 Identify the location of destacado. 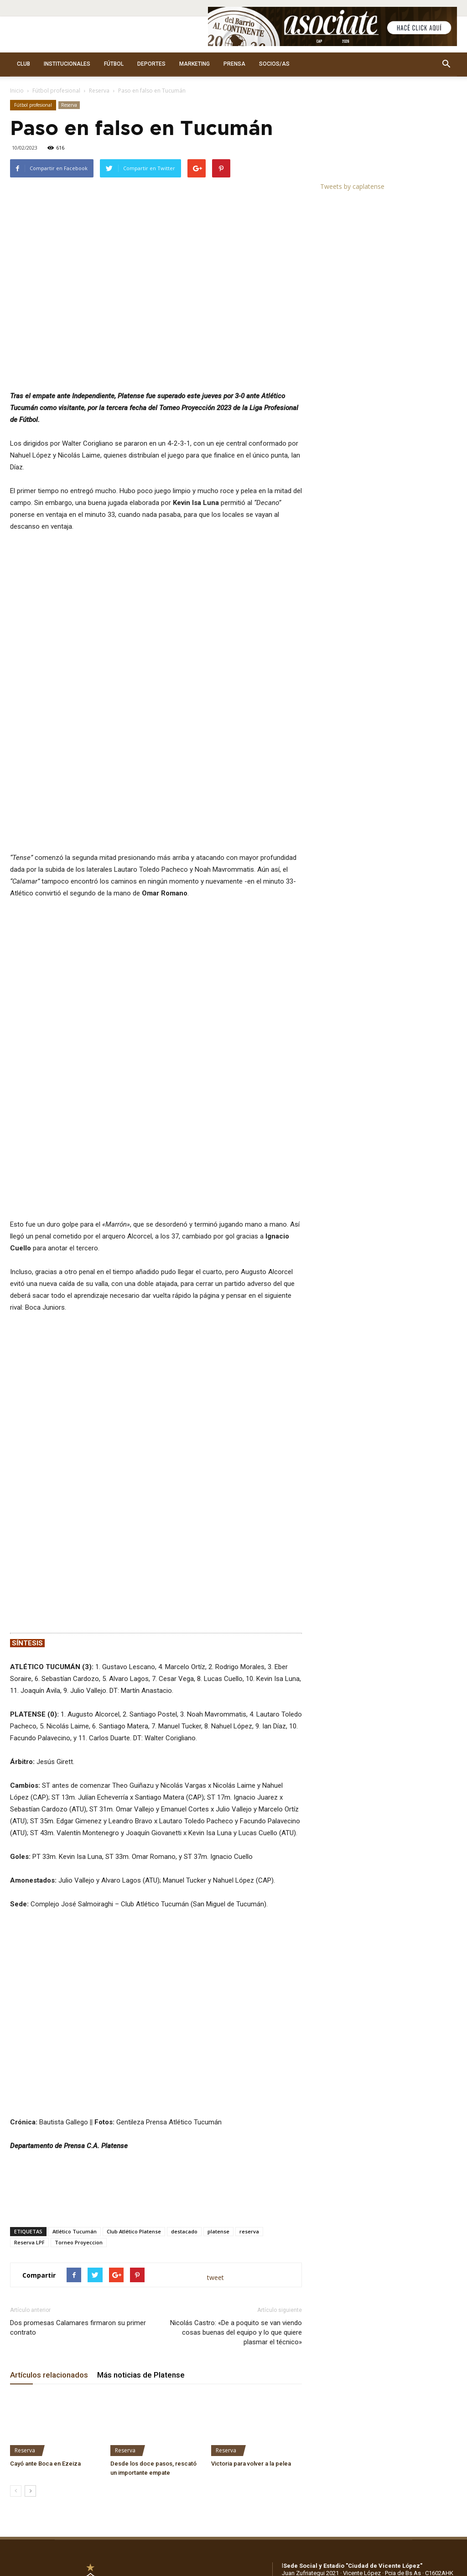
(184, 1923).